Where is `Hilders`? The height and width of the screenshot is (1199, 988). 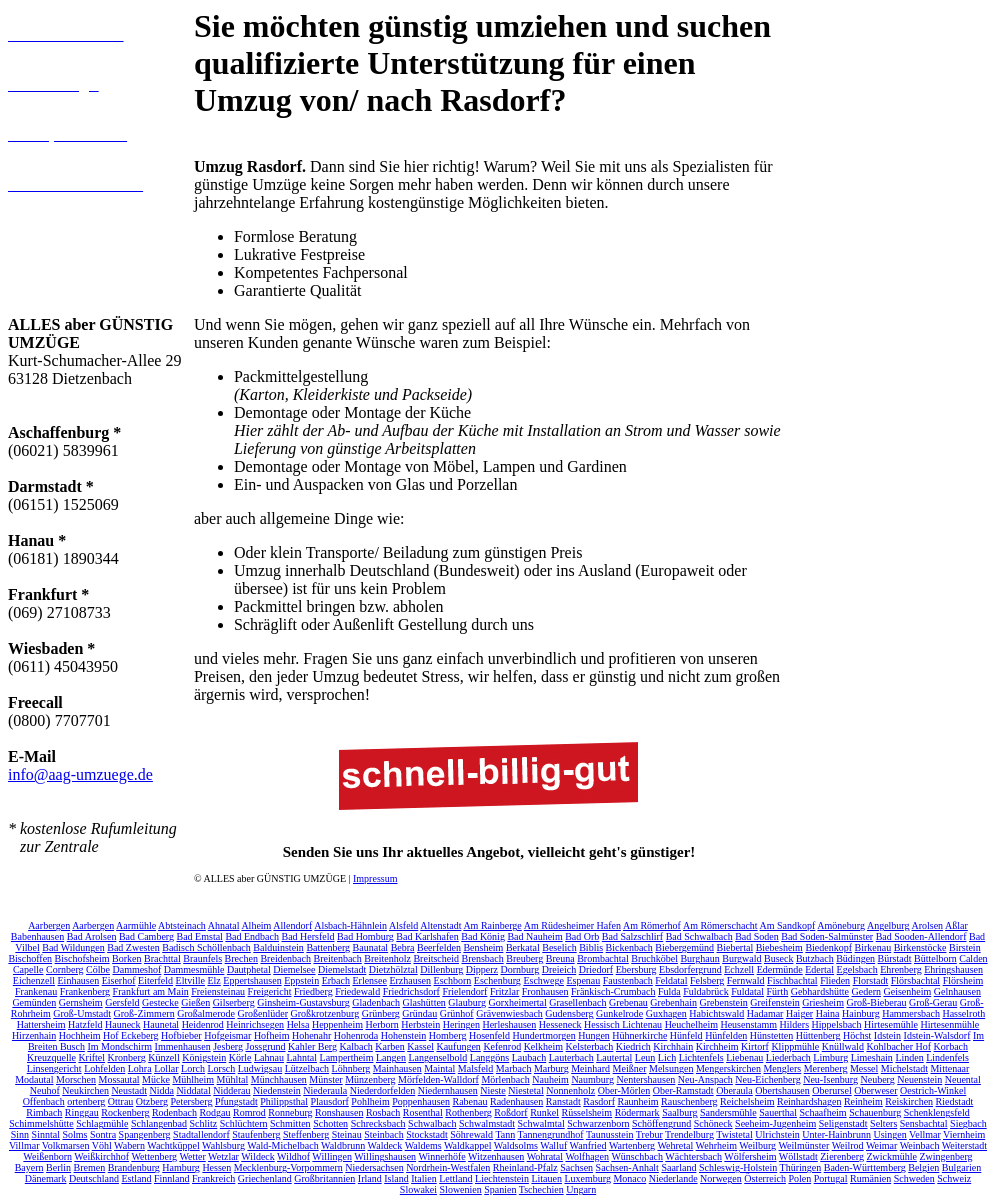 Hilders is located at coordinates (794, 1020).